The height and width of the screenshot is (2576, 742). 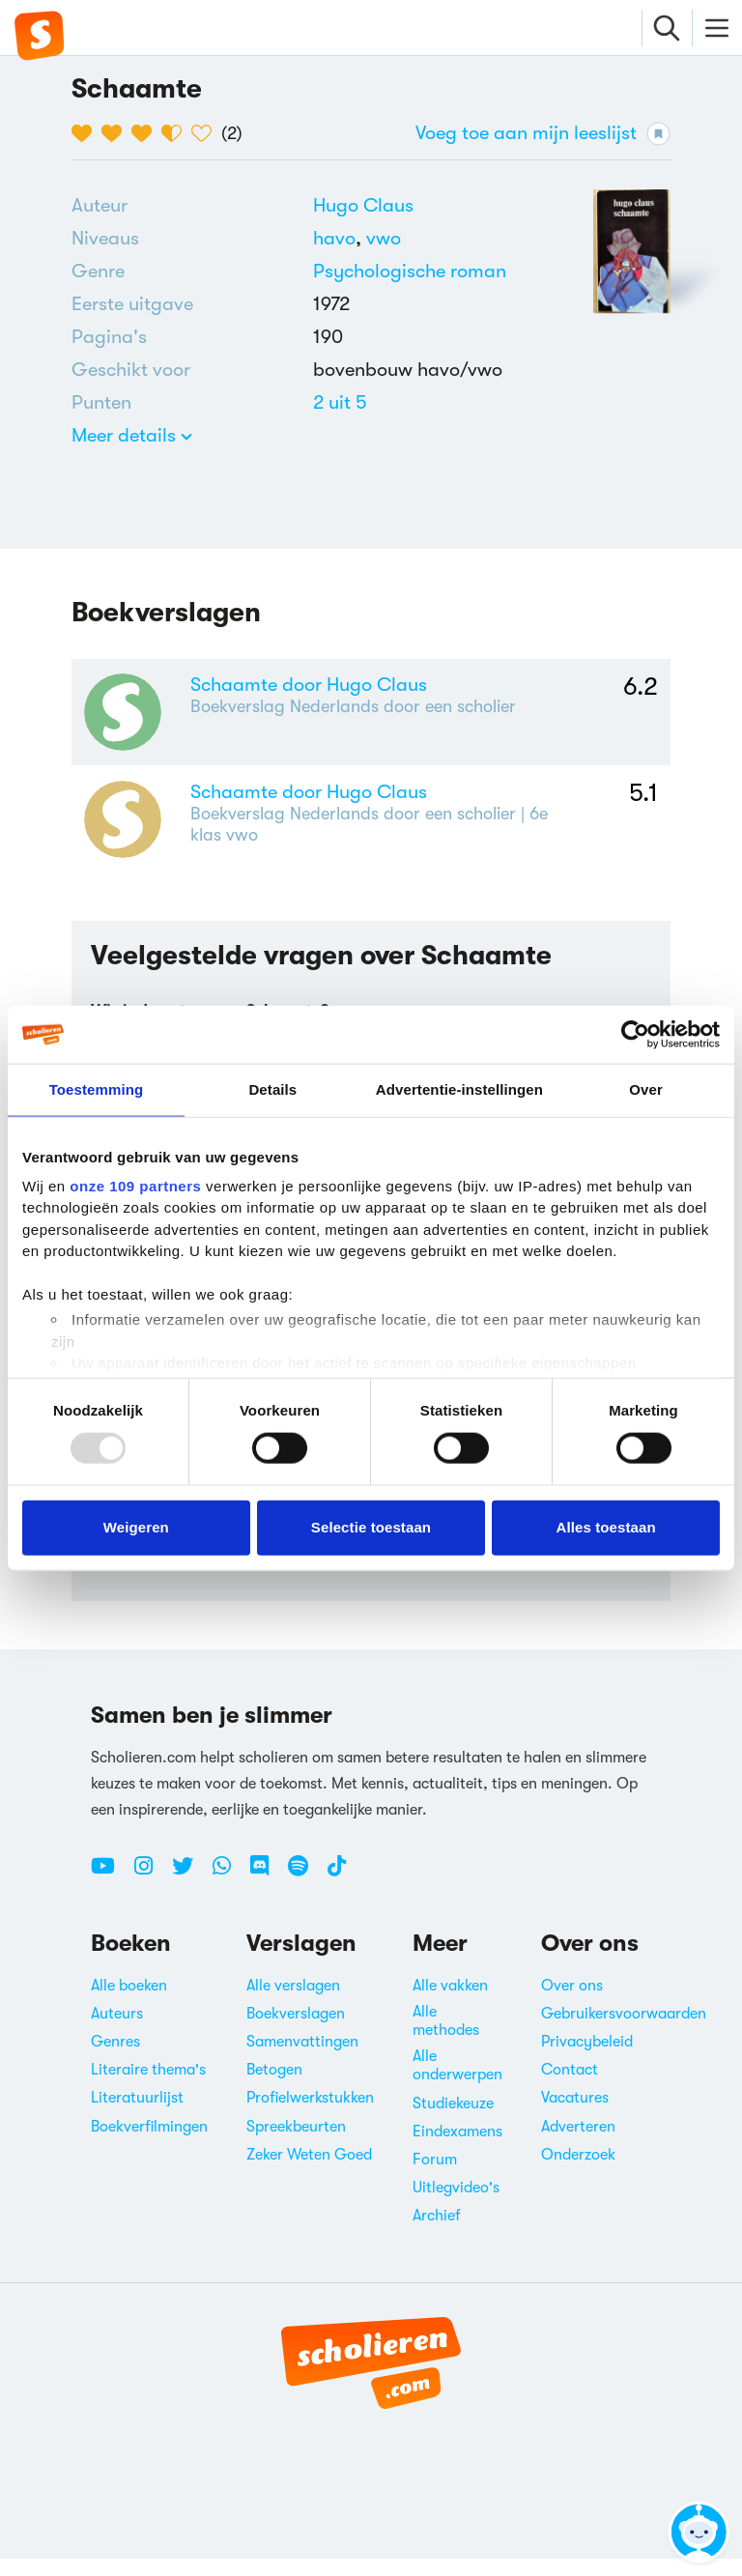 What do you see at coordinates (459, 1089) in the screenshot?
I see `Advertentie-instellingen [tab]` at bounding box center [459, 1089].